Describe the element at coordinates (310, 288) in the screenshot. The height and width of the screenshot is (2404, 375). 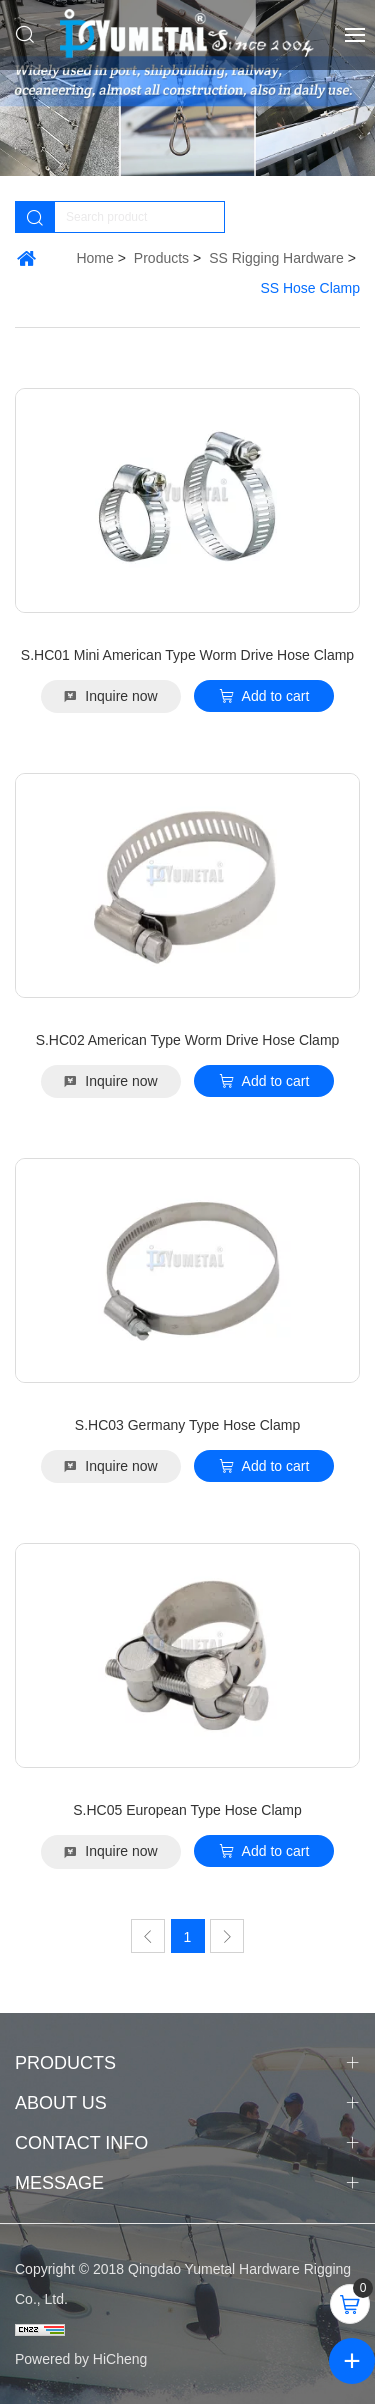
I see `SS Hose Clamp` at that location.